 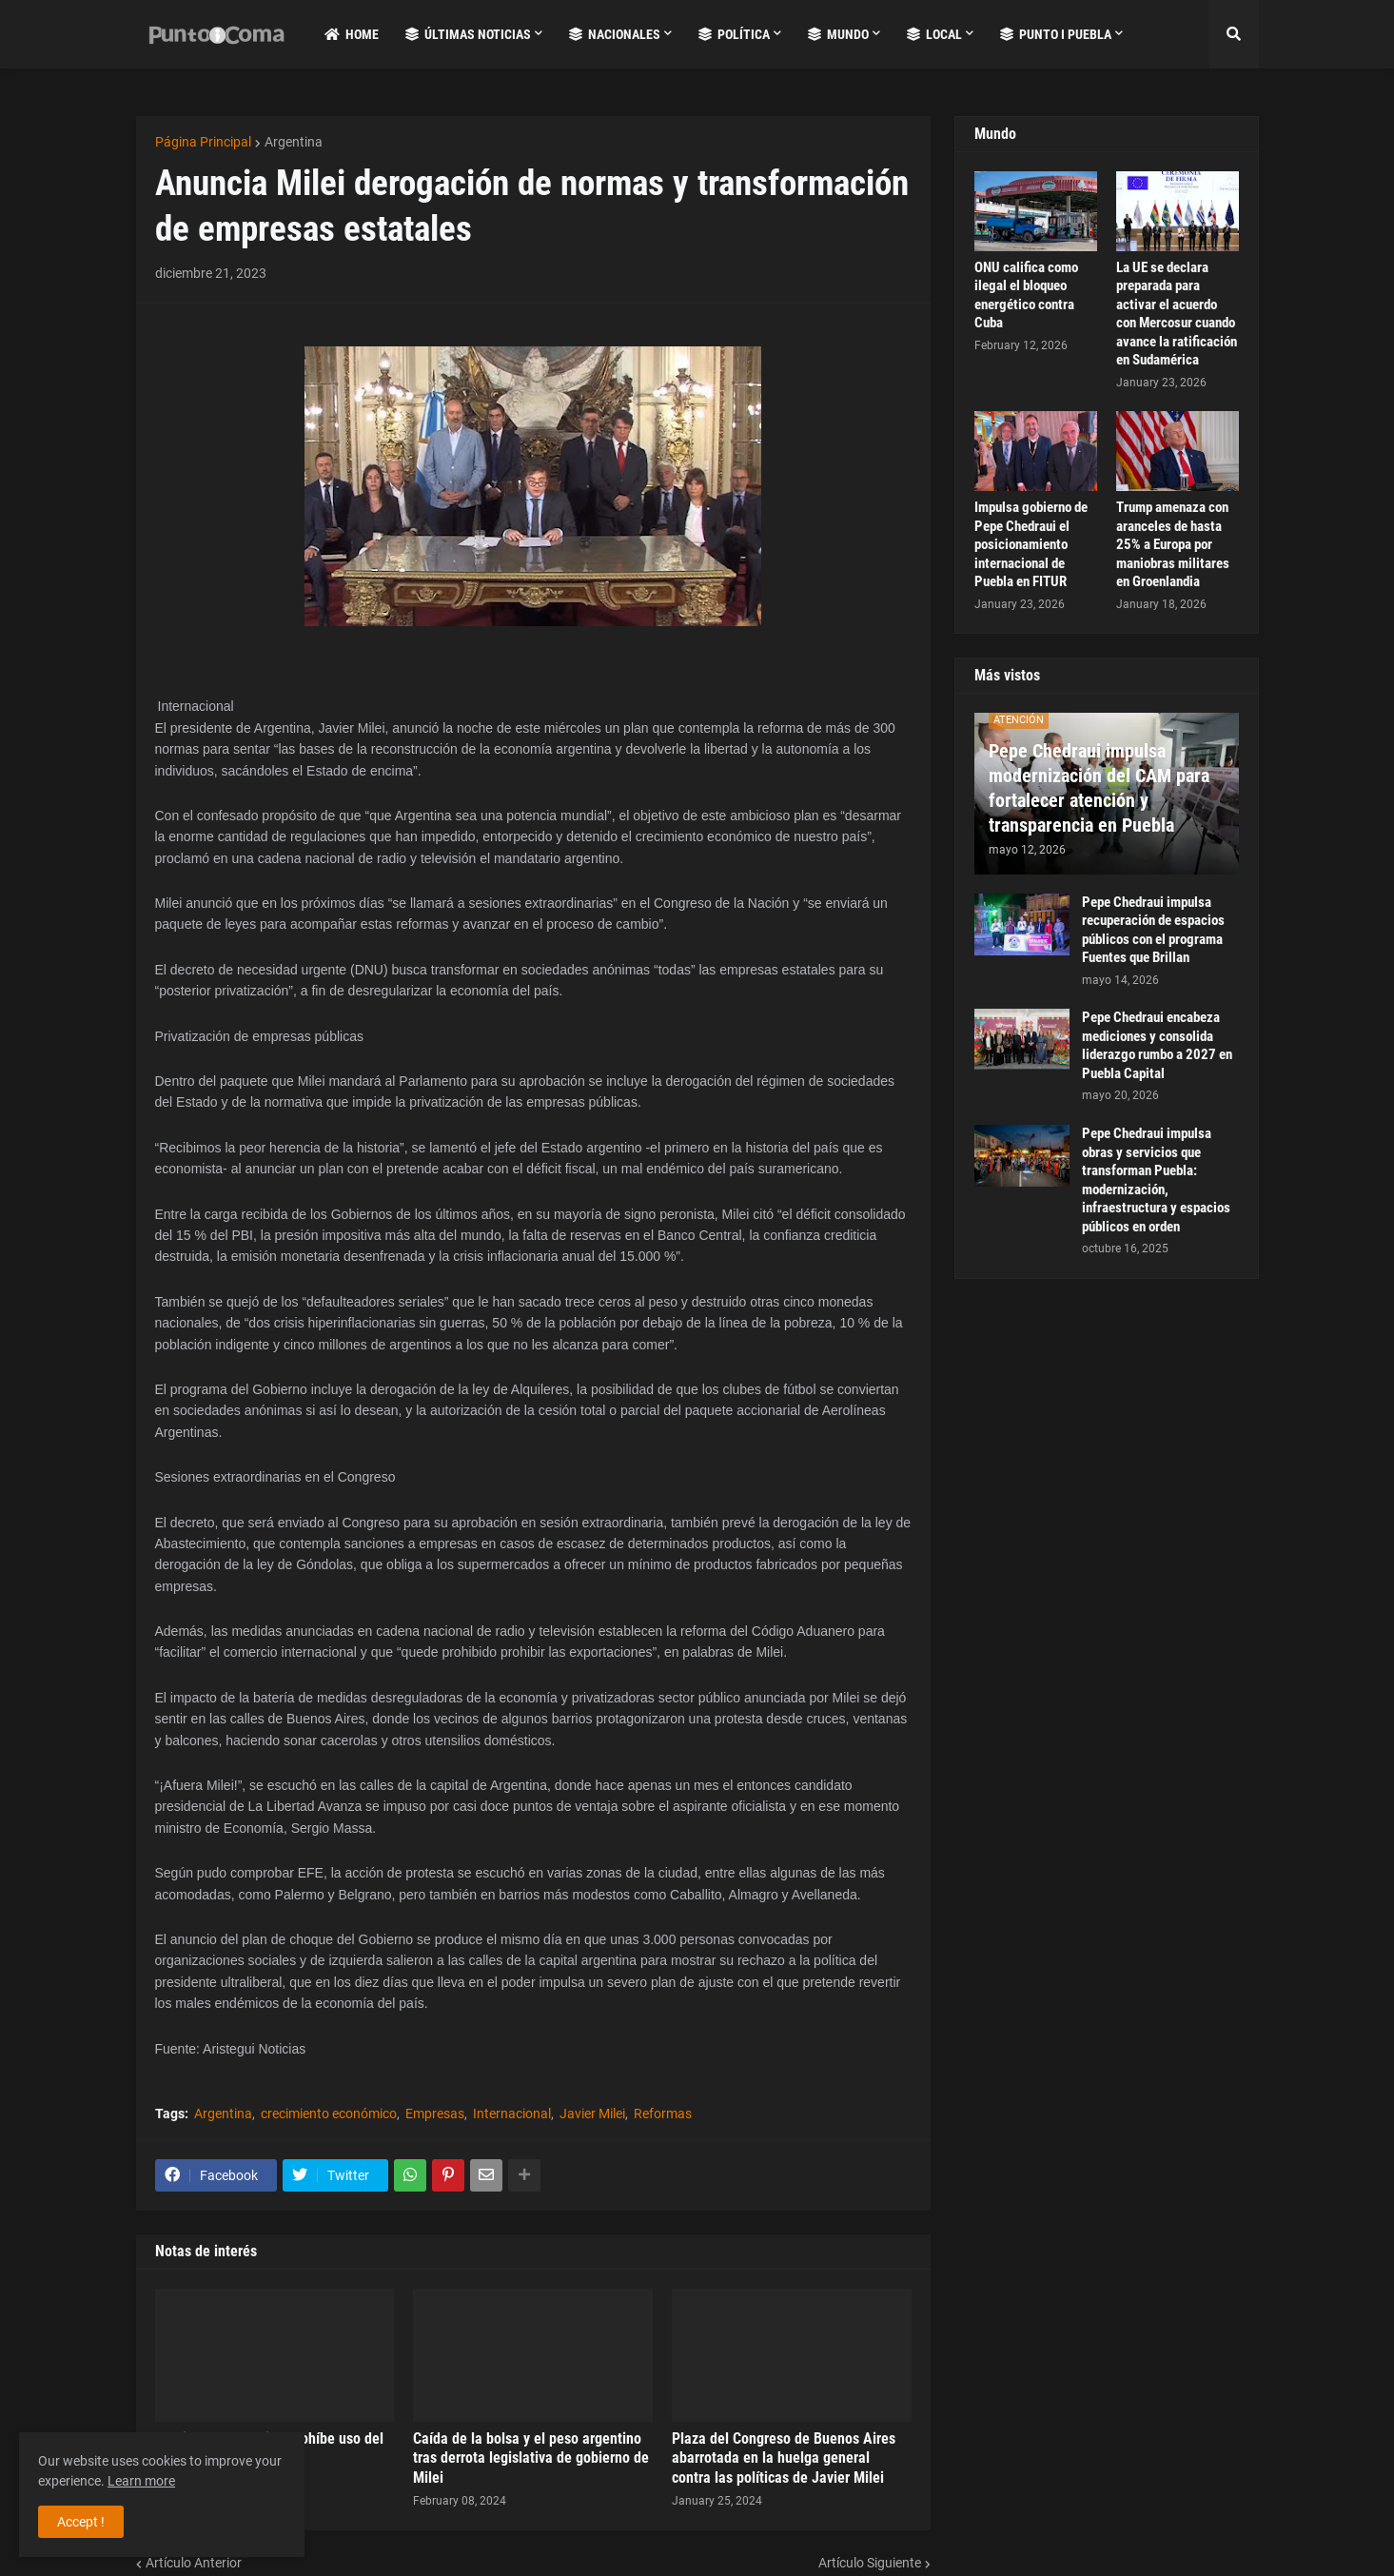 What do you see at coordinates (734, 34) in the screenshot?
I see `Política [menuitem]` at bounding box center [734, 34].